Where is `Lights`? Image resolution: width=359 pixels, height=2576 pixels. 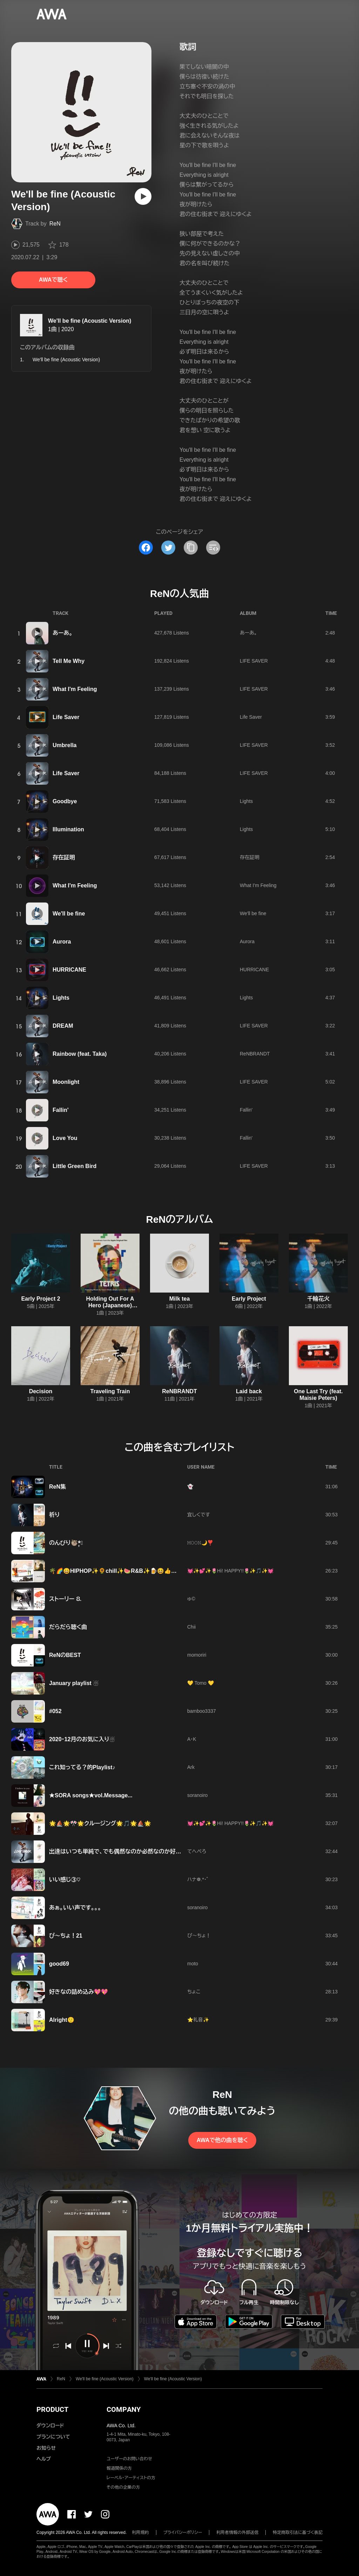
Lights is located at coordinates (246, 801).